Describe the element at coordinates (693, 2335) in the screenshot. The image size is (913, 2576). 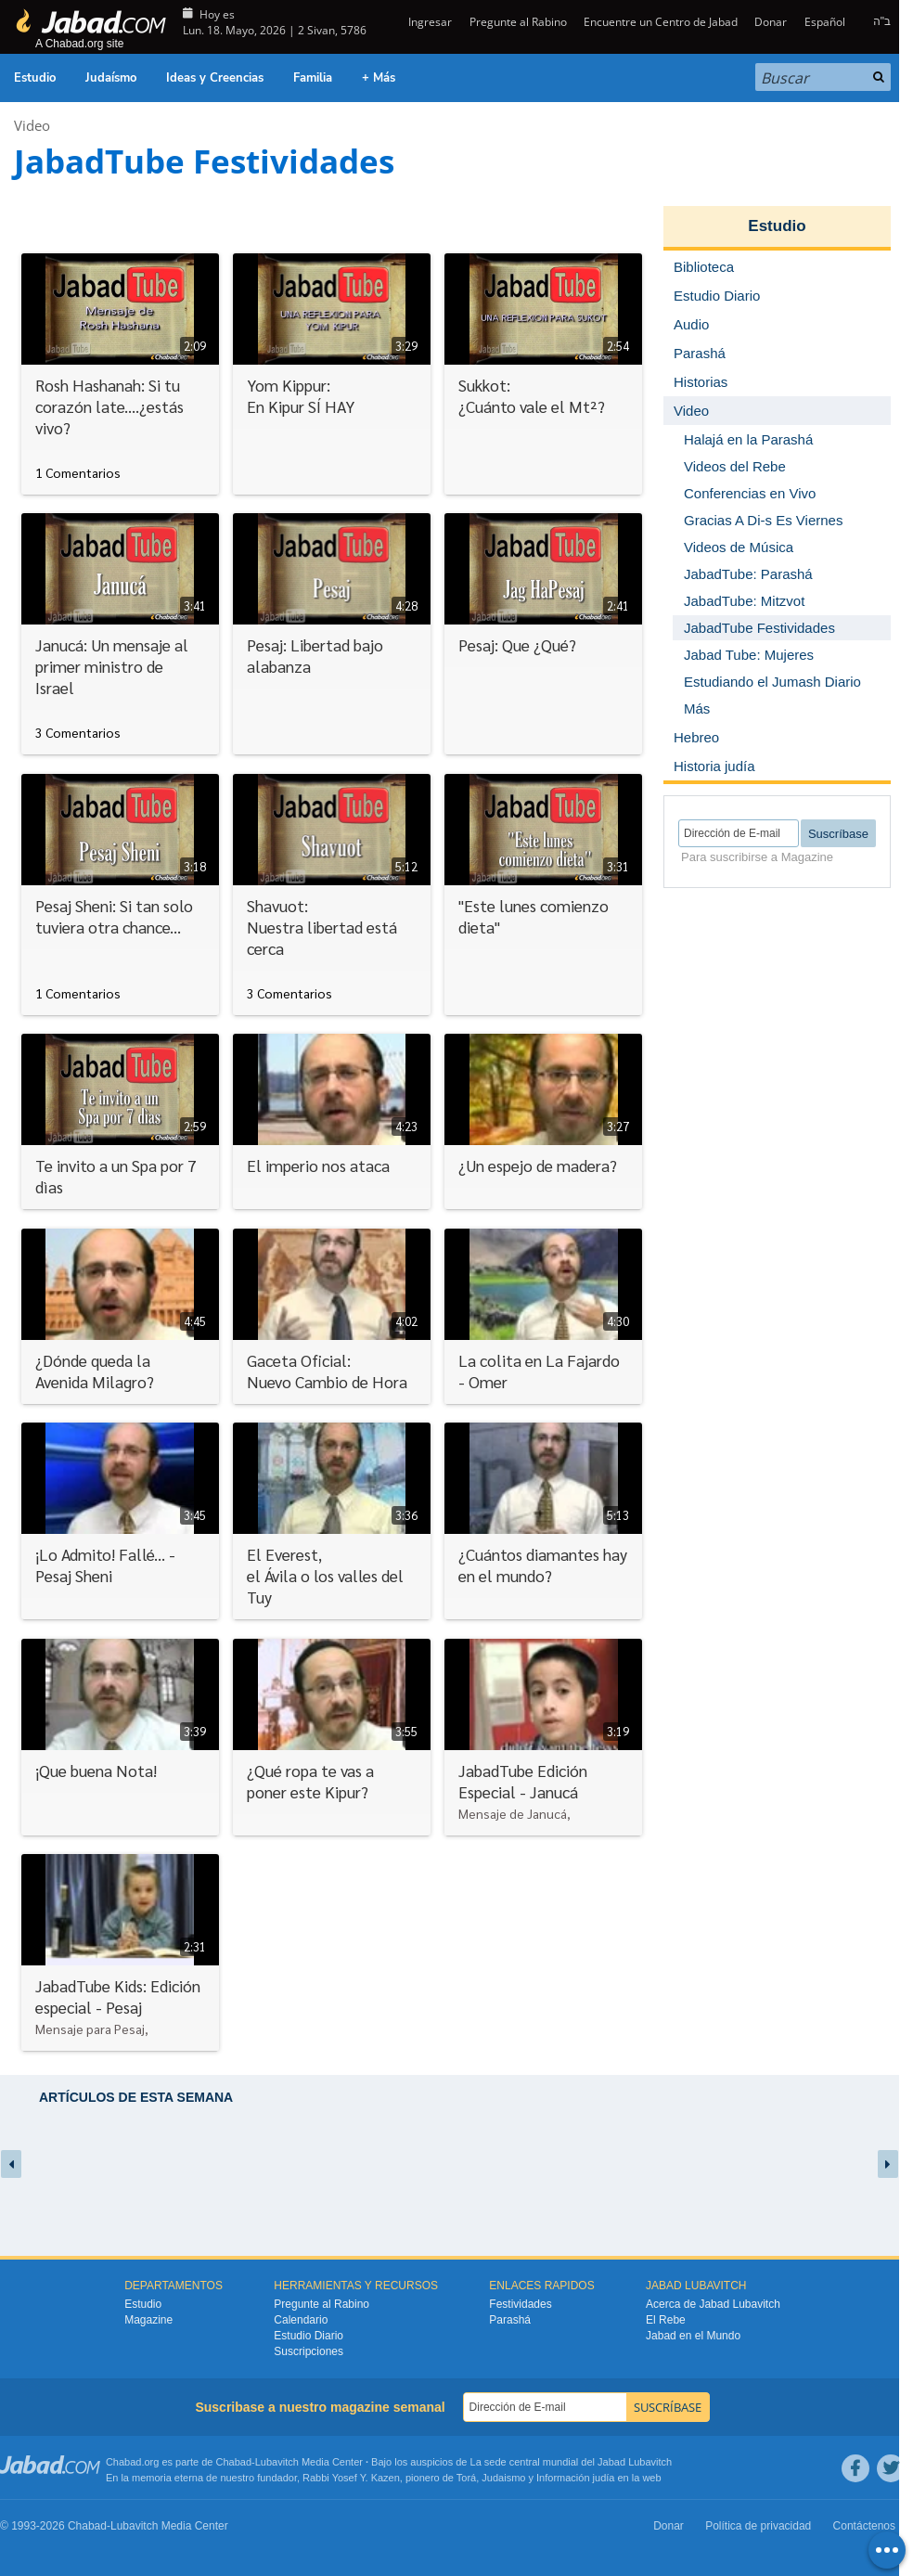
I see `Jabad en el Mundo` at that location.